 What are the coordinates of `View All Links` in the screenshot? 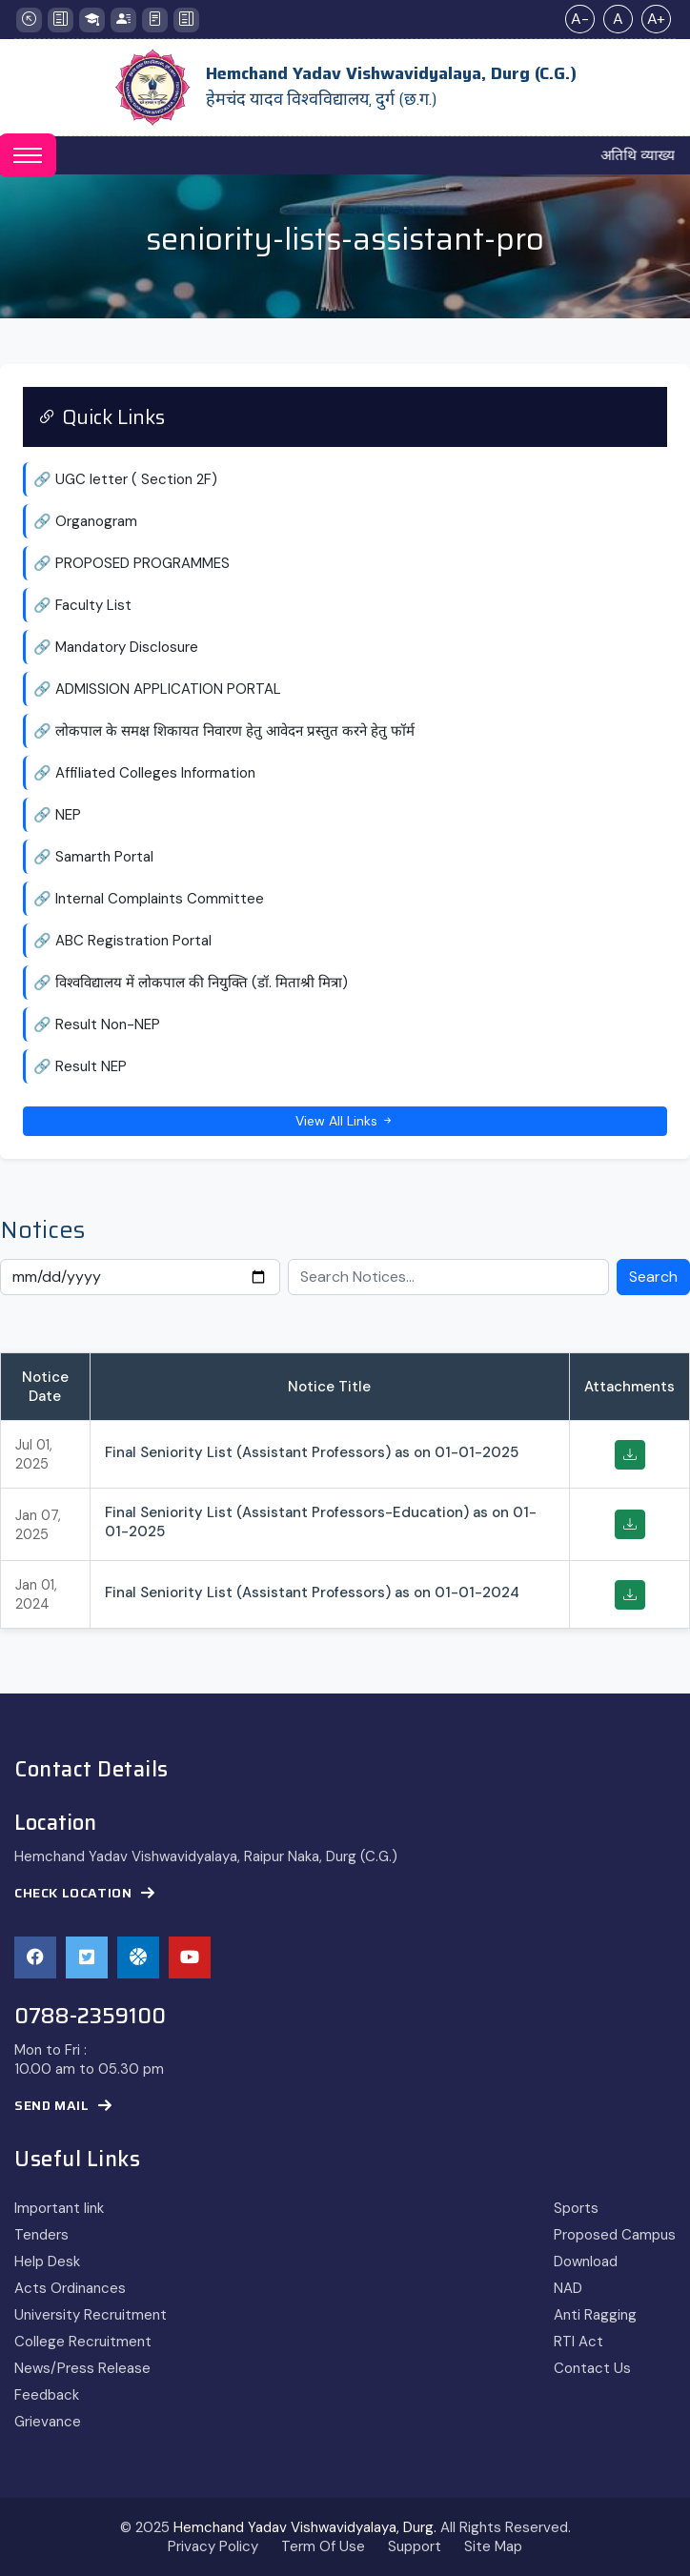 It's located at (345, 1120).